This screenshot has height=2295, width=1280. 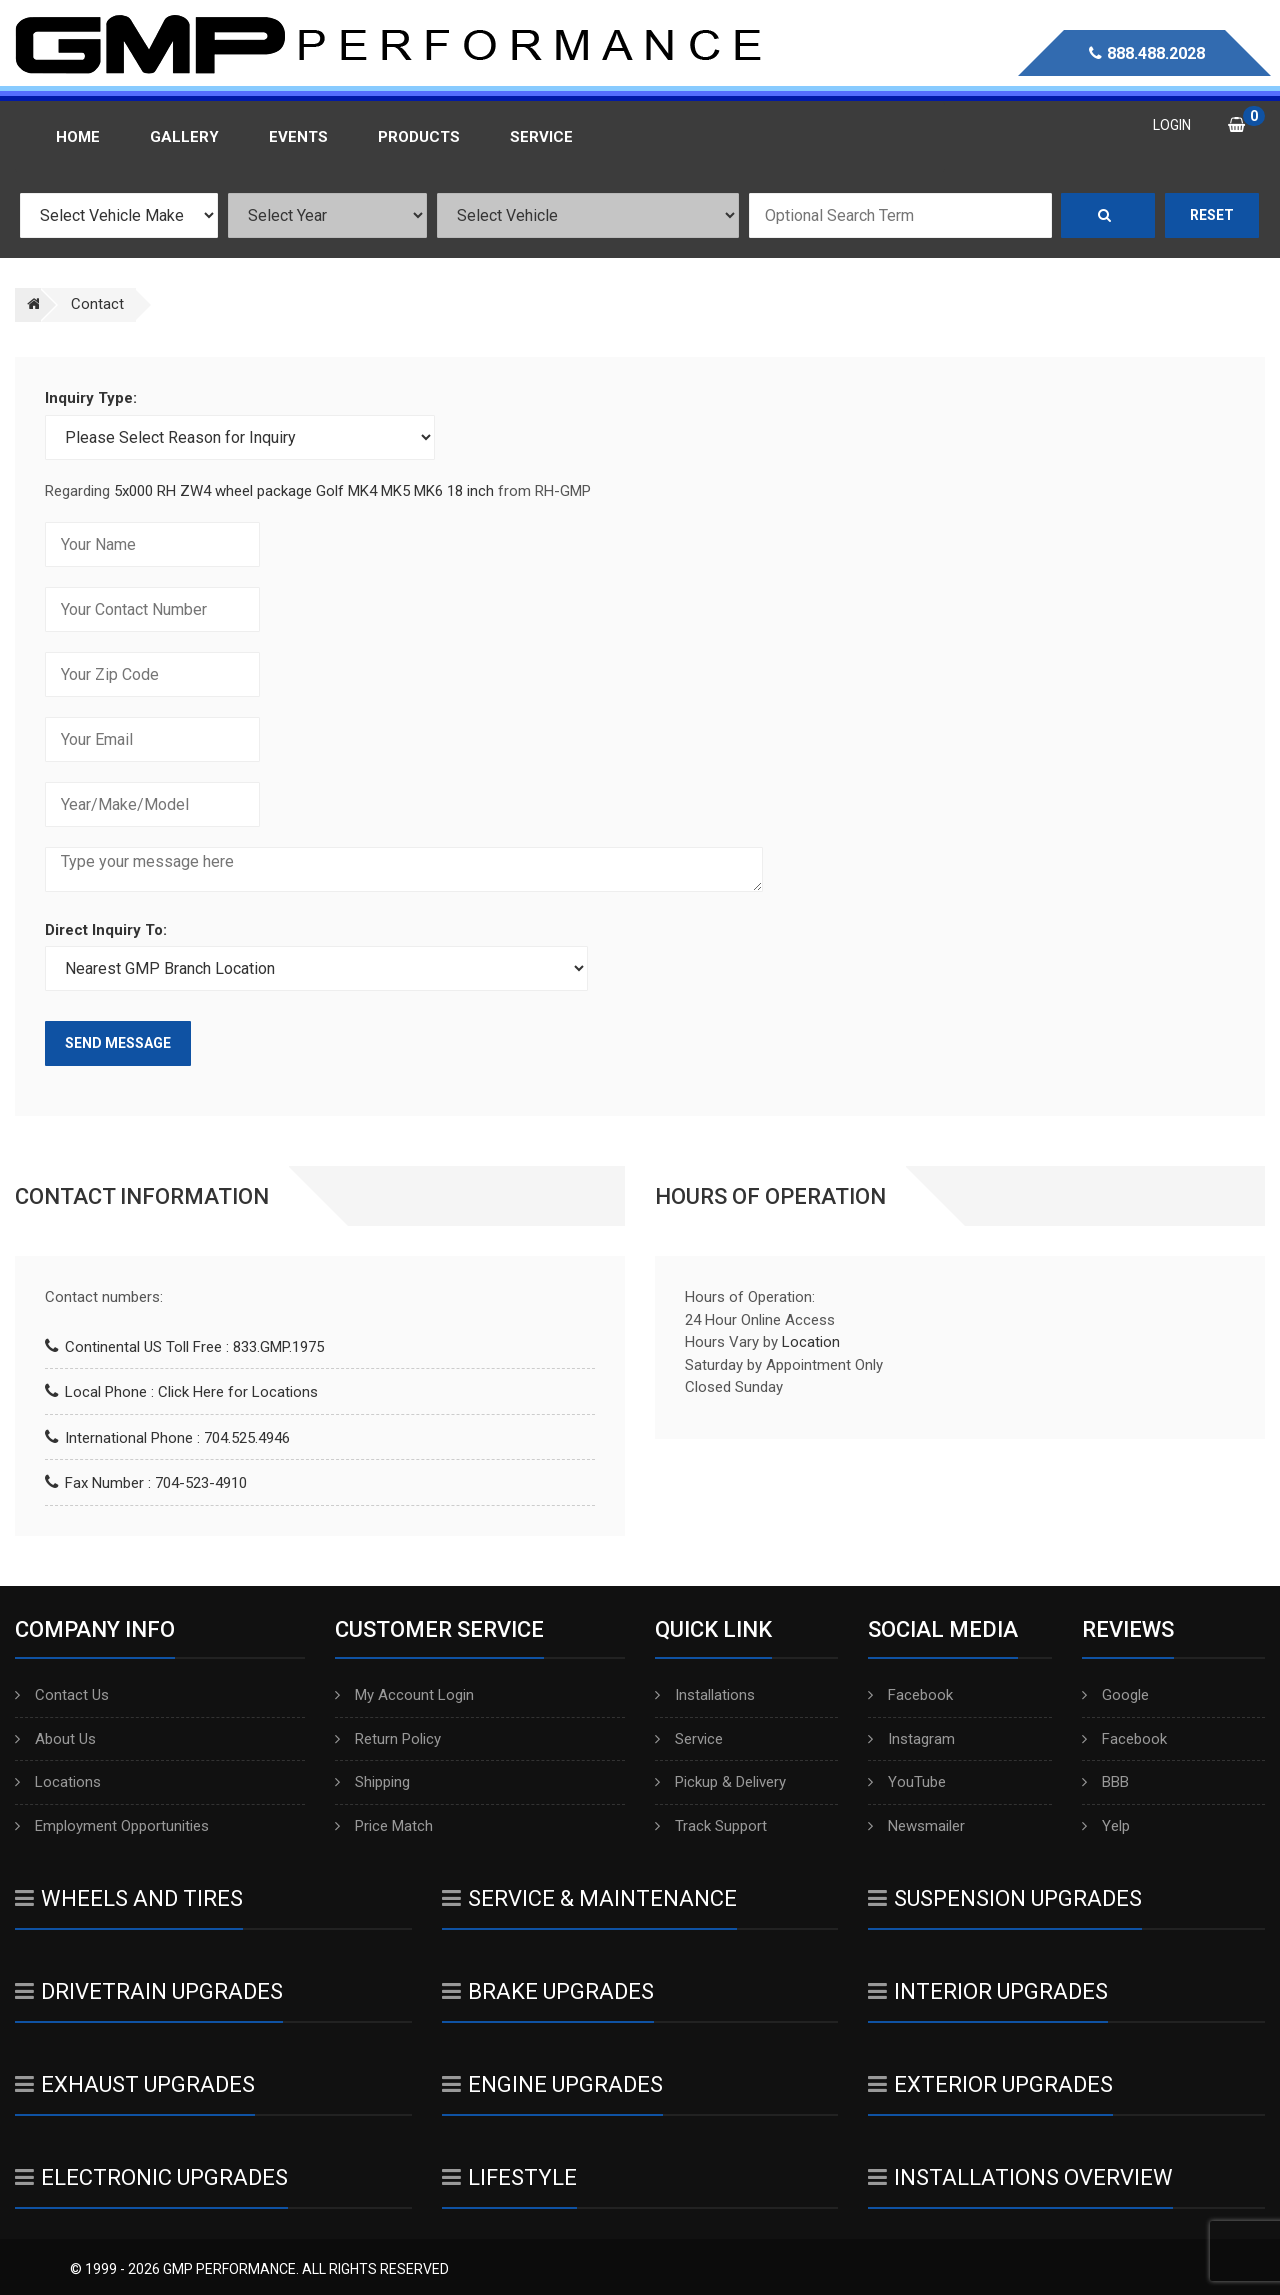 What do you see at coordinates (509, 2177) in the screenshot?
I see `Lifestyle` at bounding box center [509, 2177].